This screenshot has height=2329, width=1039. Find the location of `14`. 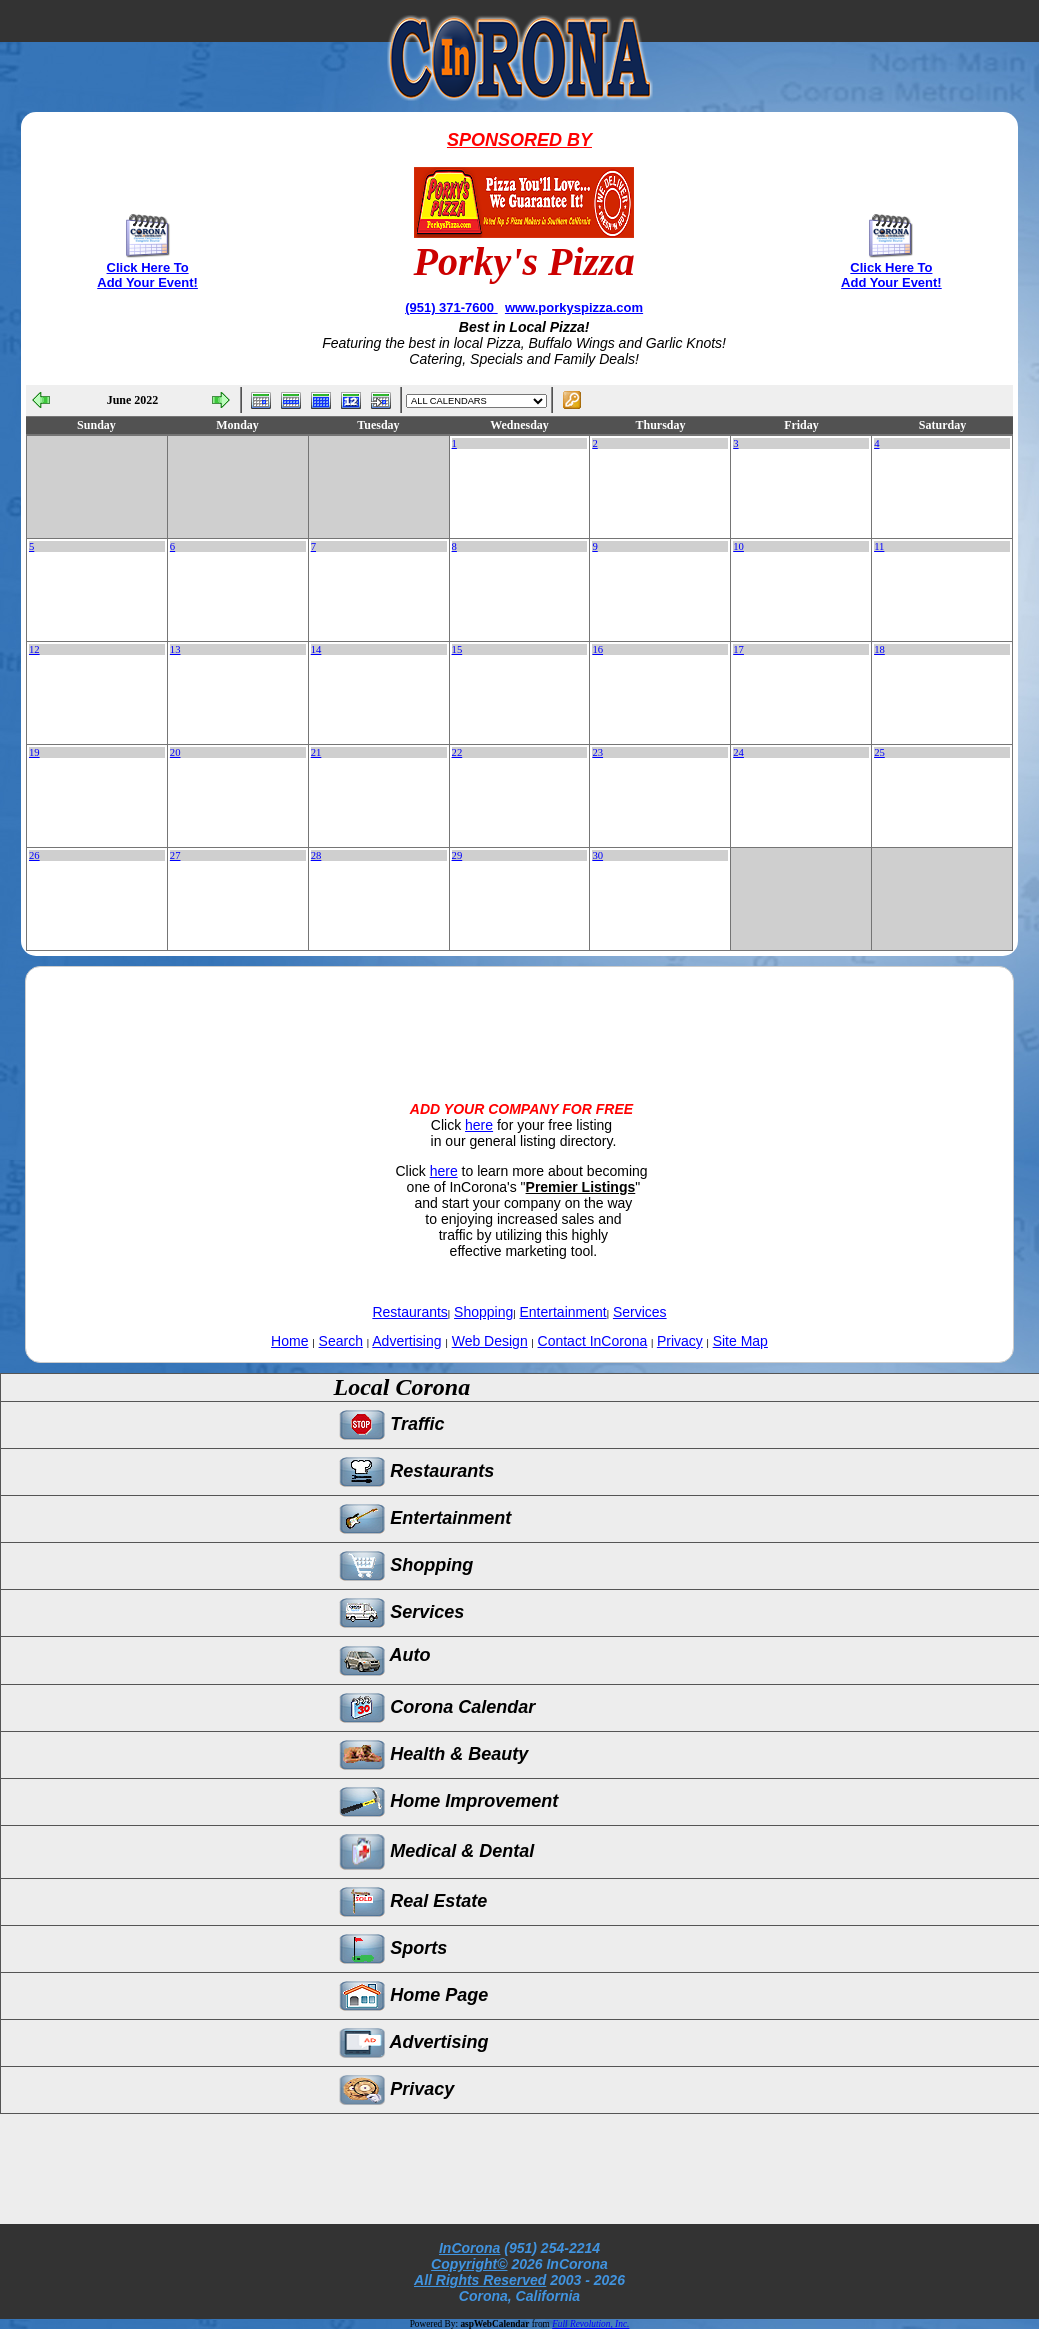

14 is located at coordinates (316, 649).